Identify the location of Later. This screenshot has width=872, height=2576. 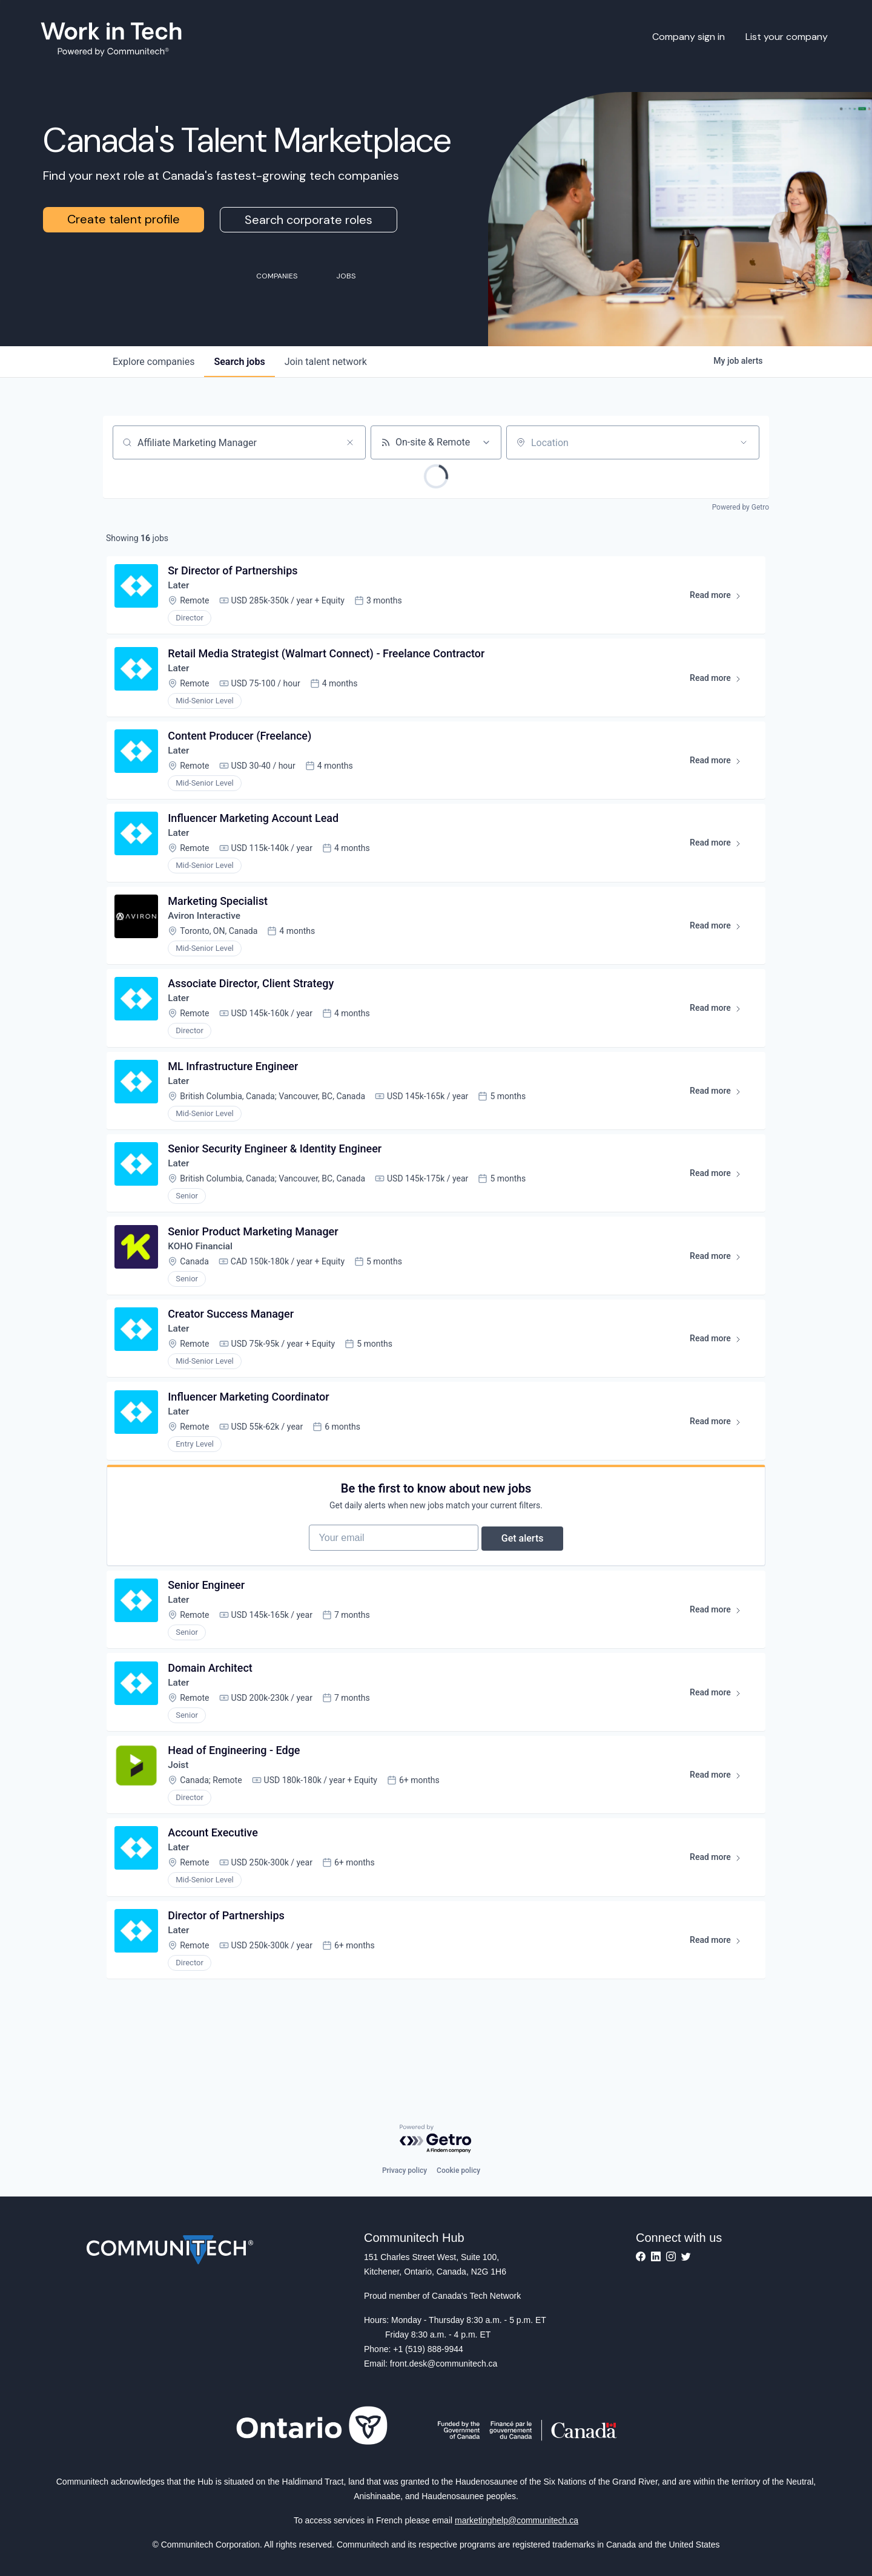
(181, 588).